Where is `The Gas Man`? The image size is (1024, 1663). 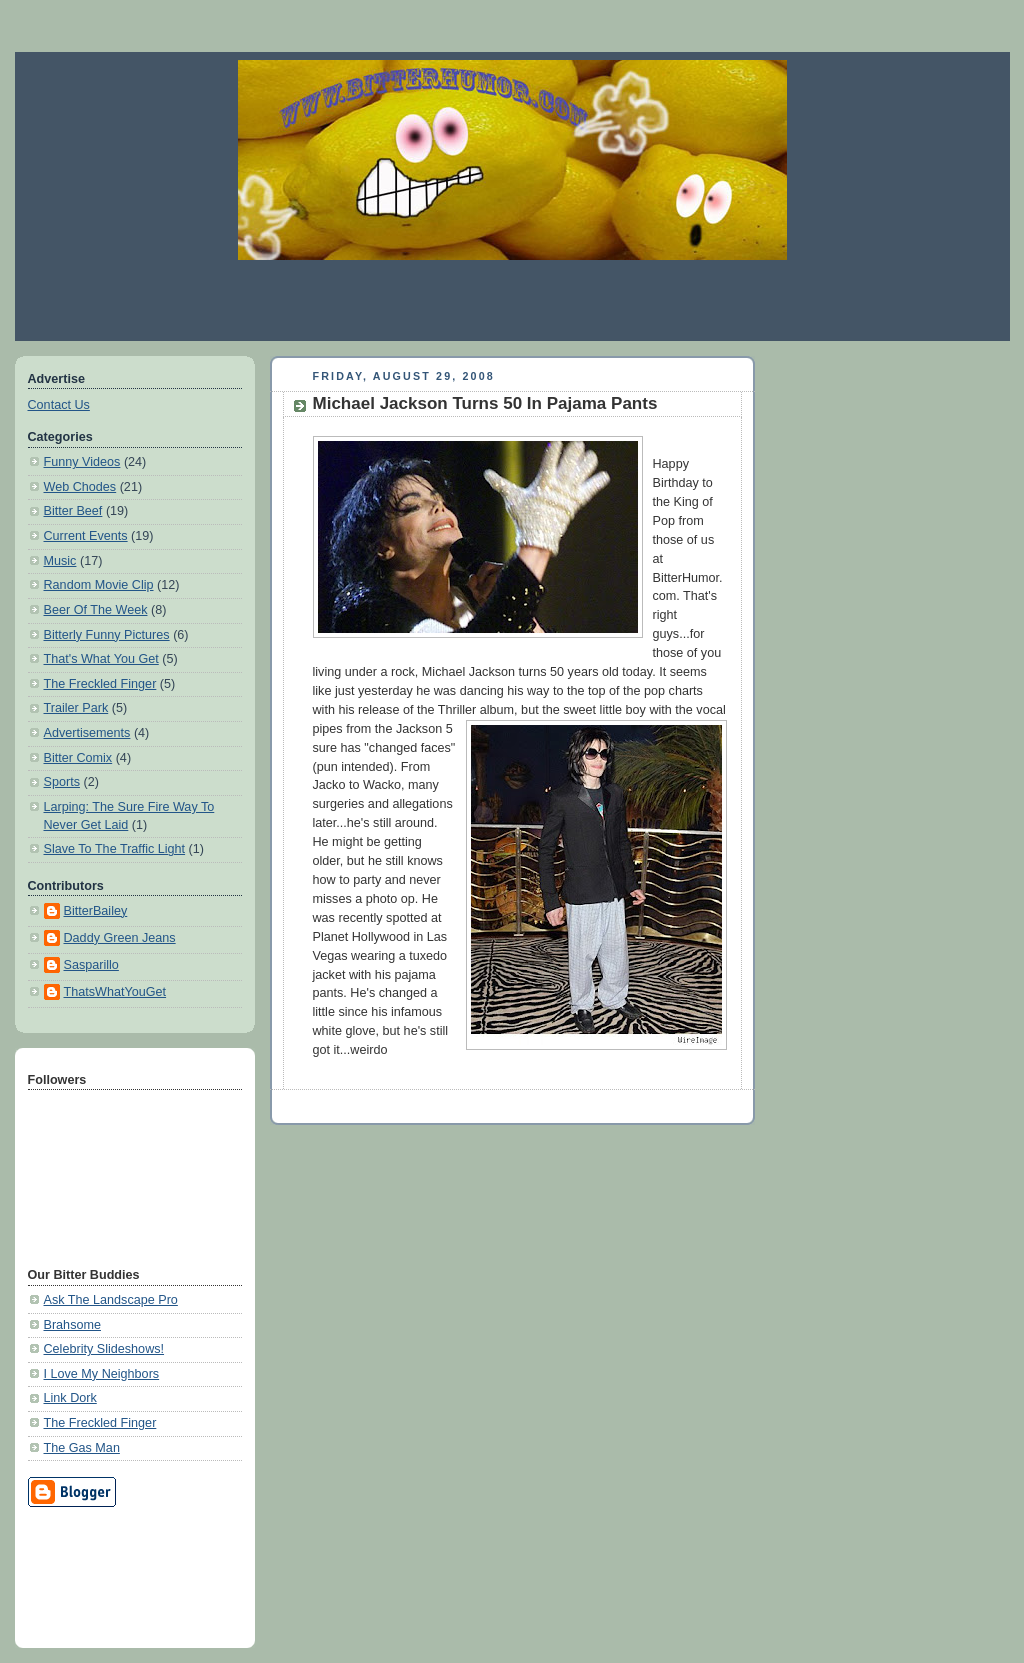
The Gas Man is located at coordinates (82, 1448).